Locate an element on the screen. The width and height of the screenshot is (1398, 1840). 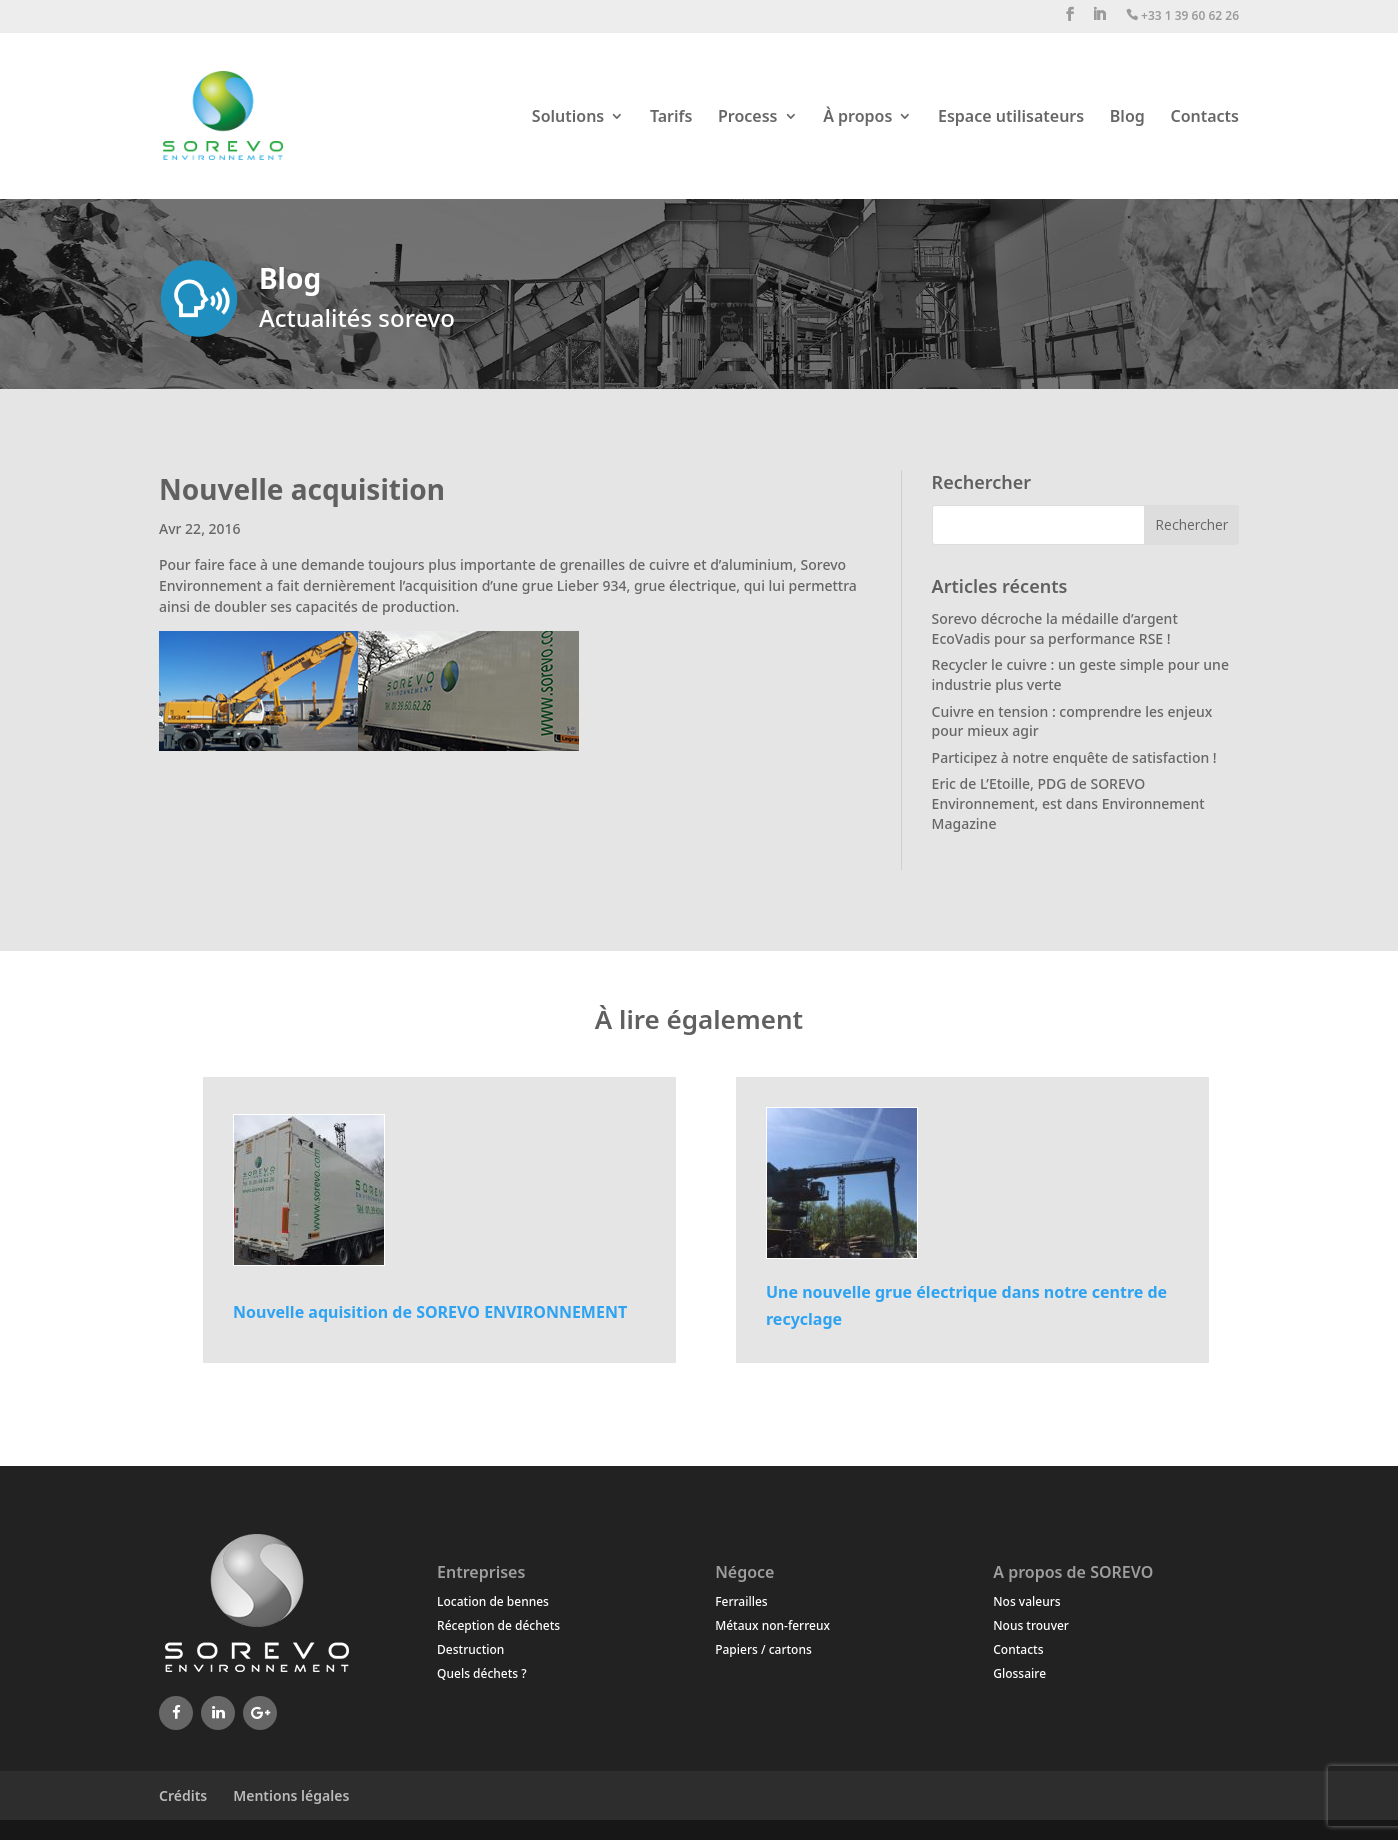
Quels déchets ? is located at coordinates (482, 1673).